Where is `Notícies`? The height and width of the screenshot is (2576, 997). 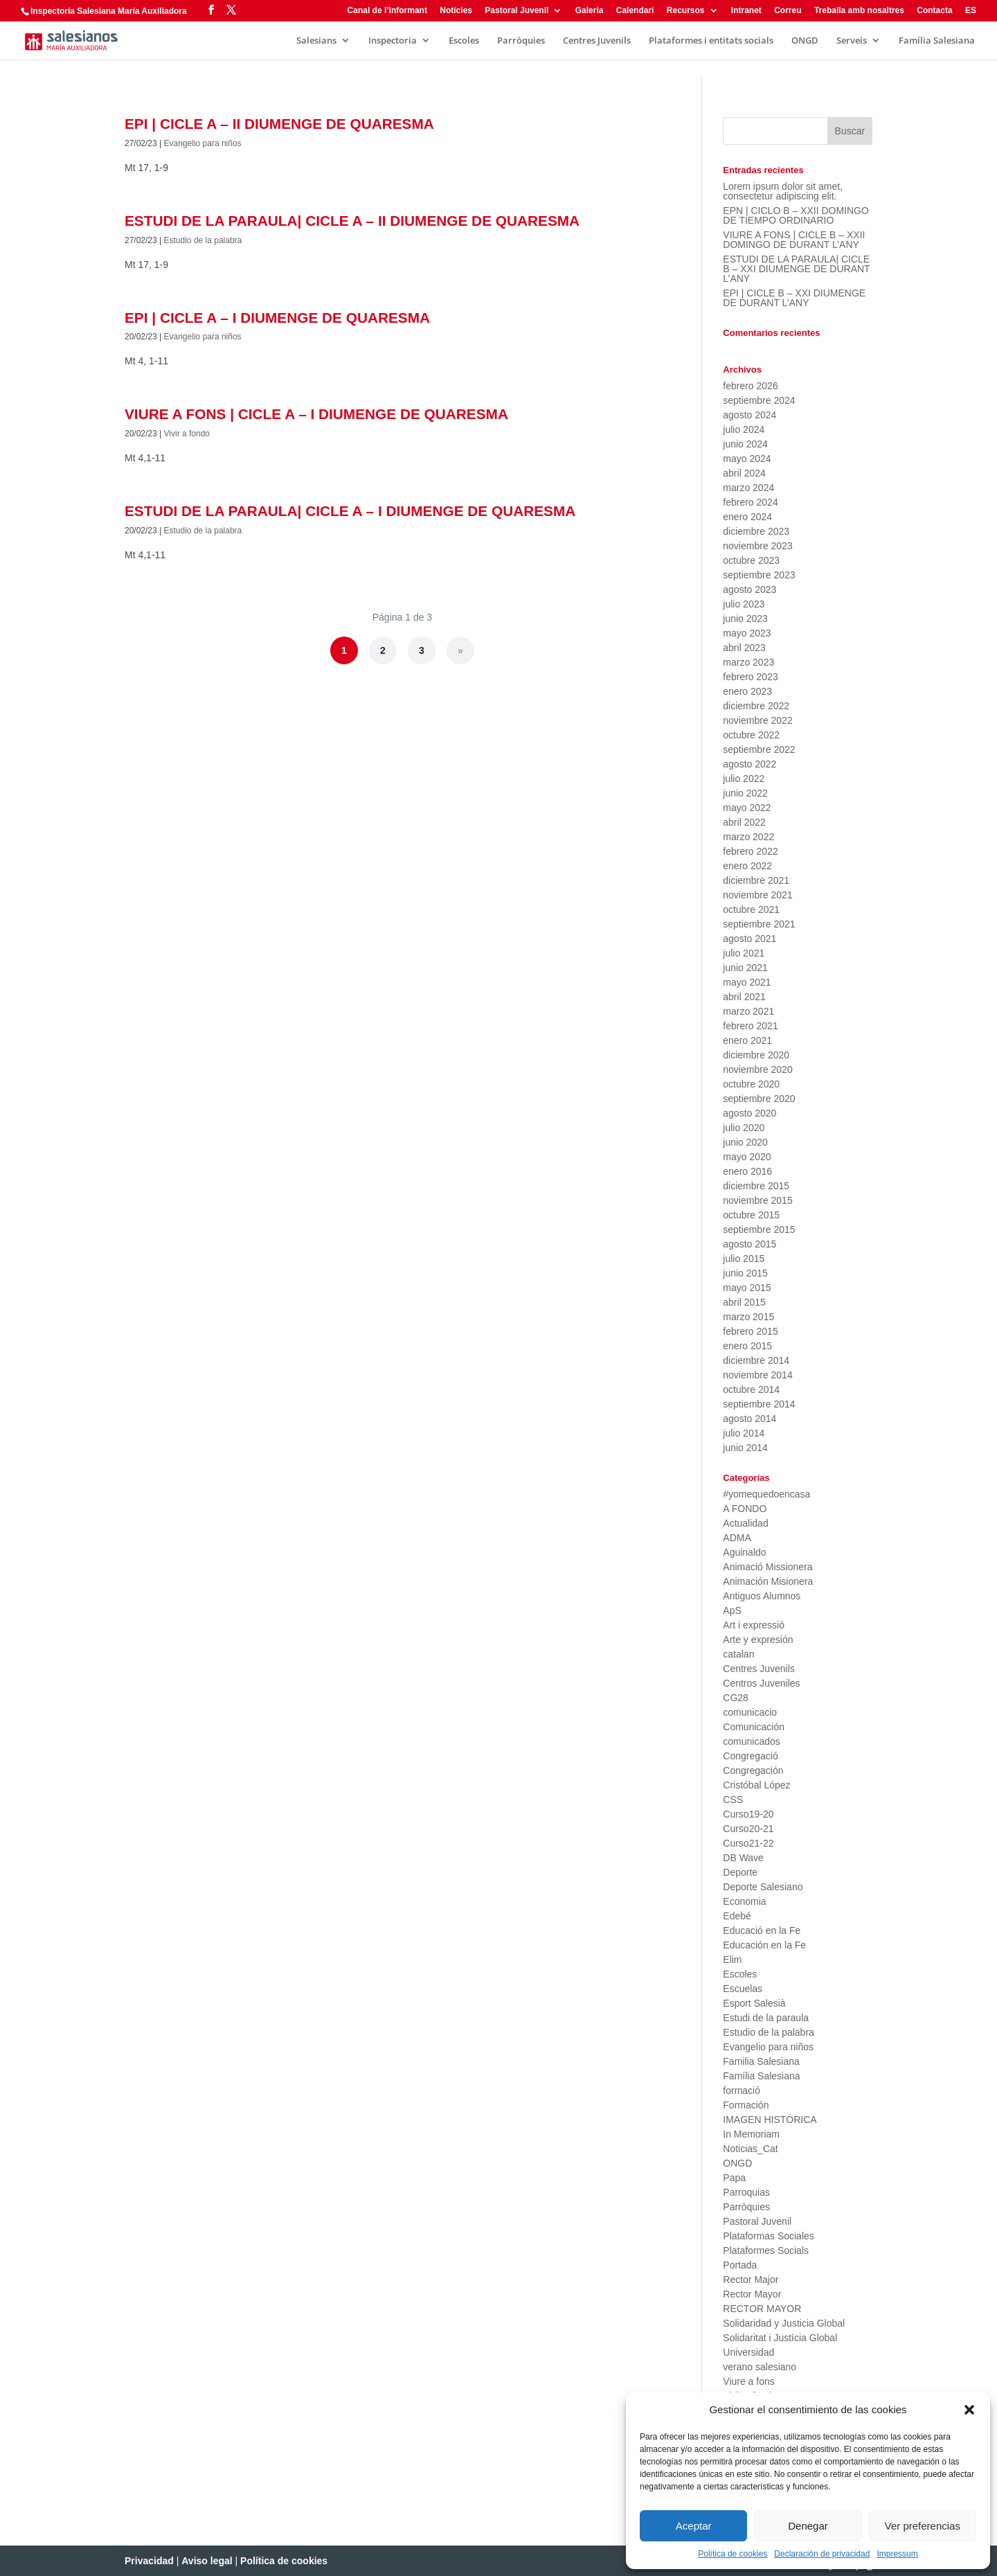 Notícies is located at coordinates (456, 10).